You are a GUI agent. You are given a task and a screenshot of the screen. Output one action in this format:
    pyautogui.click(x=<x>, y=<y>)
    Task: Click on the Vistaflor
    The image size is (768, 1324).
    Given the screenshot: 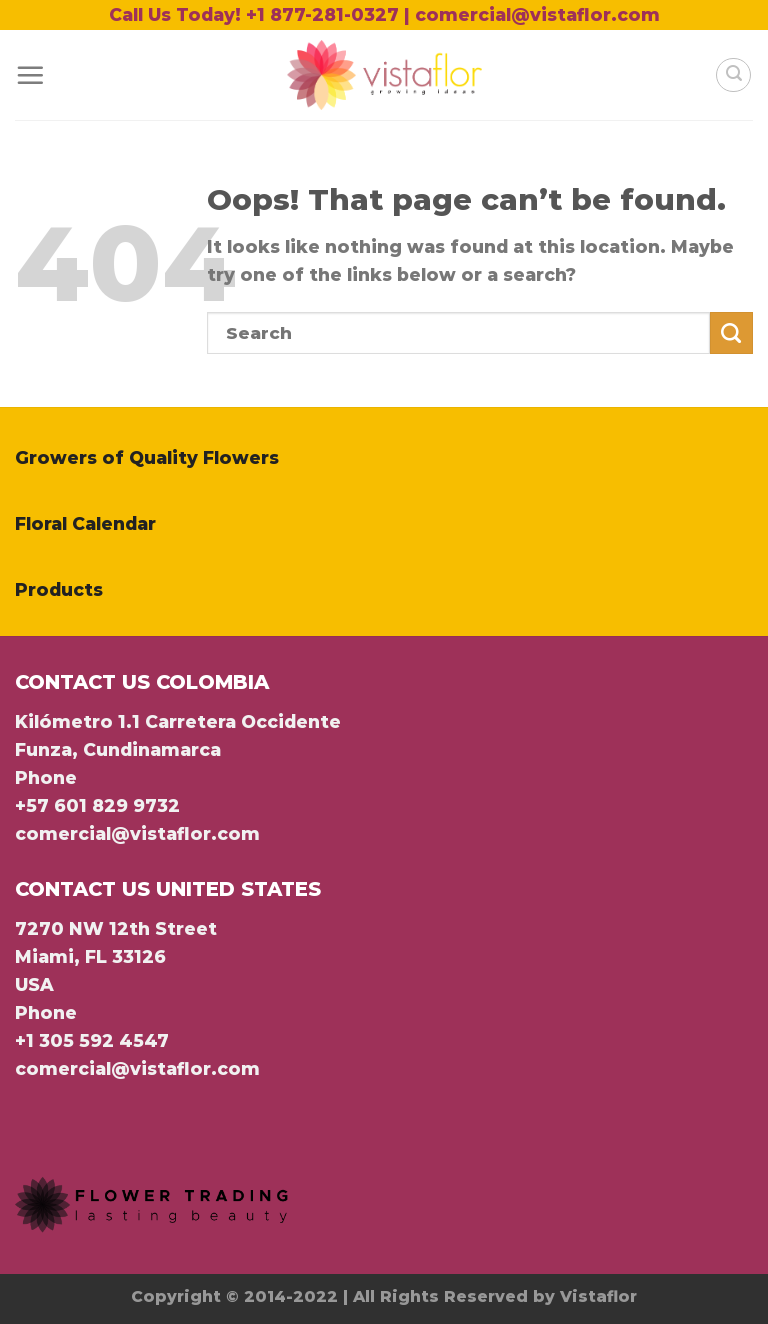 What is the action you would take?
    pyautogui.click(x=598, y=1296)
    